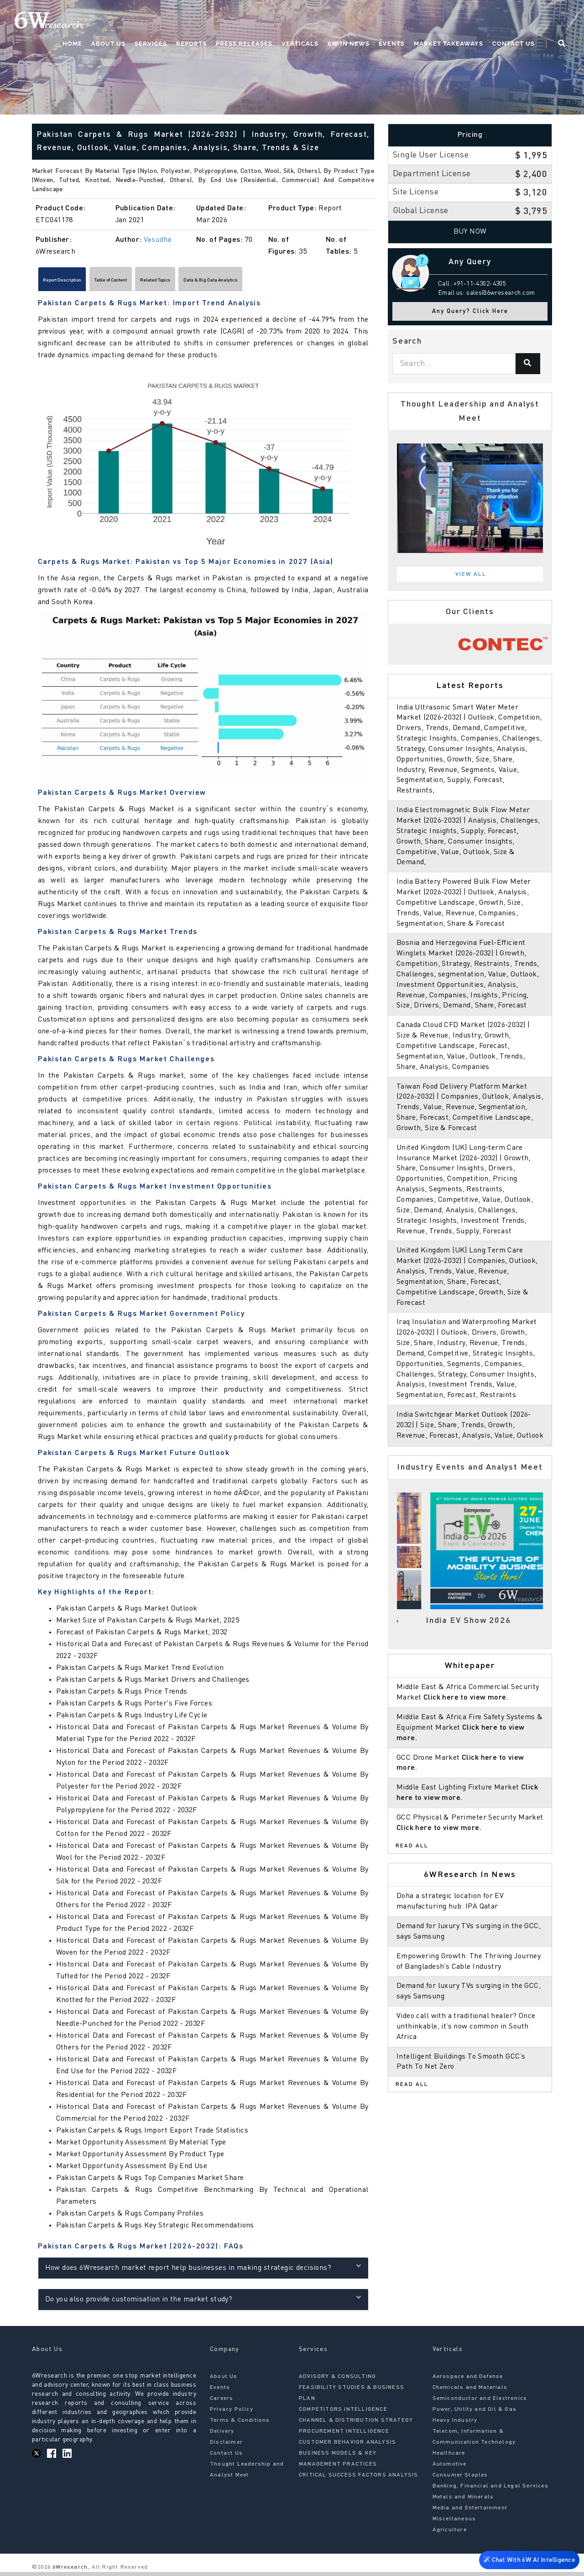  Describe the element at coordinates (470, 231) in the screenshot. I see `Buy Now` at that location.